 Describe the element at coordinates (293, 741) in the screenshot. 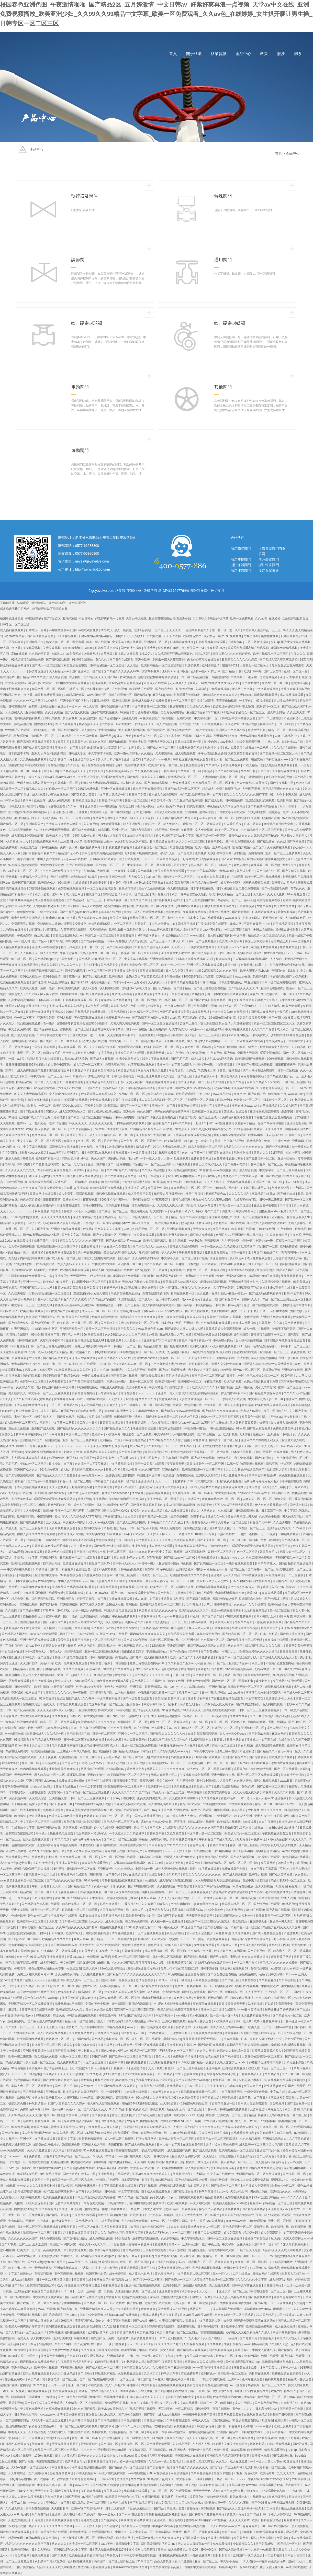

I see `制服丝袜av在线` at that location.